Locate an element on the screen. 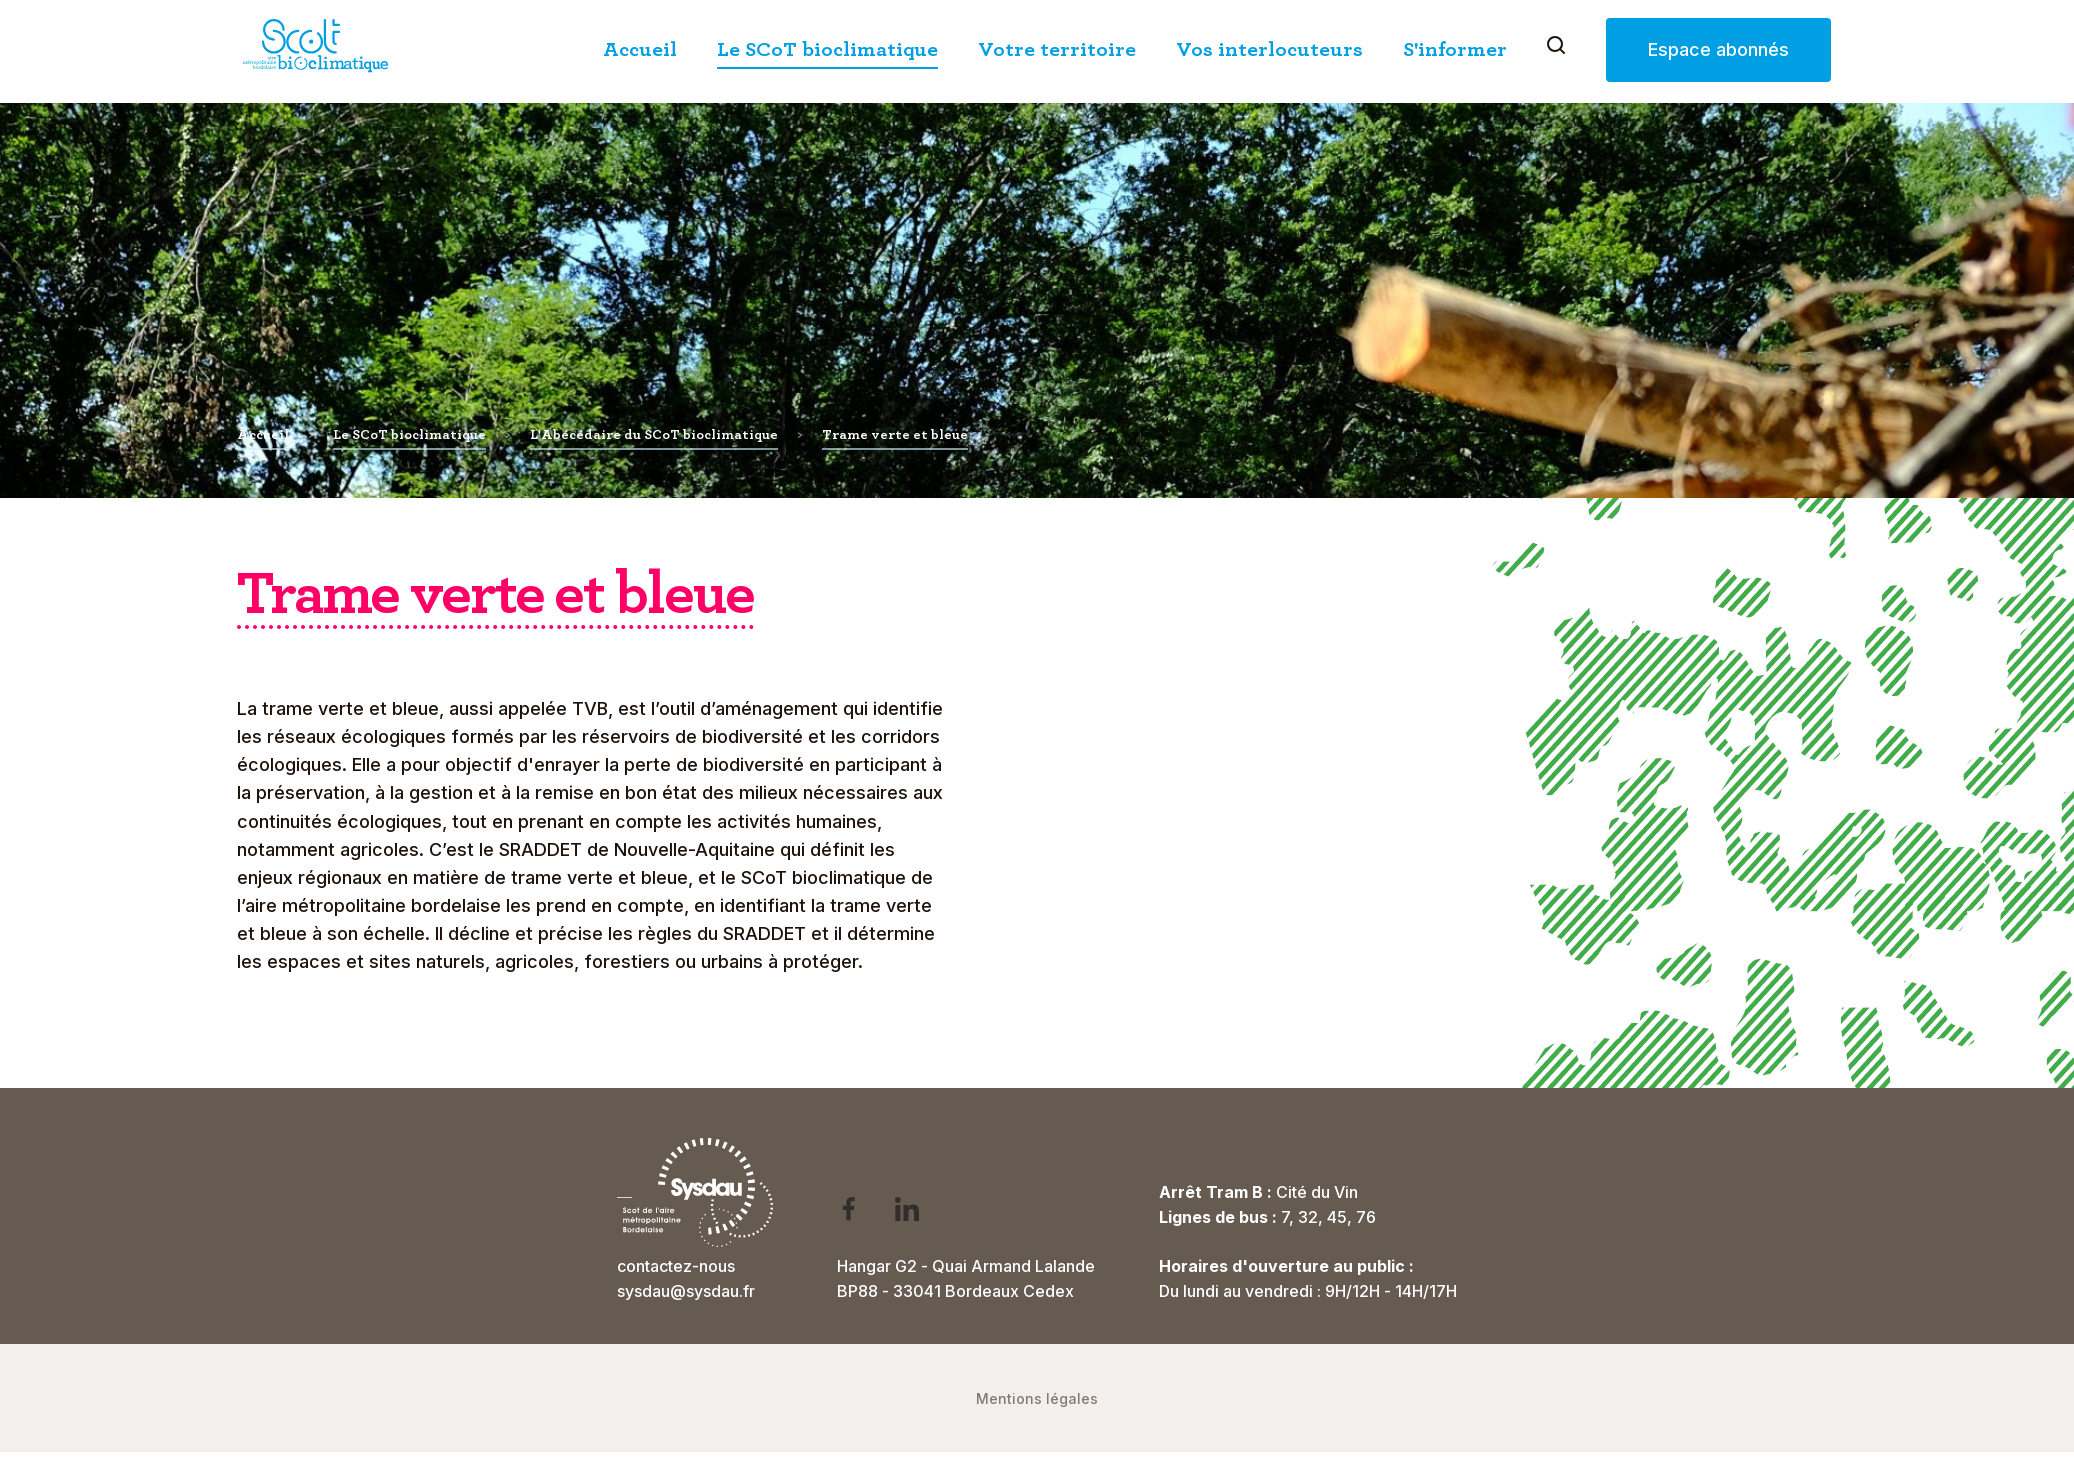 The image size is (2074, 1484). L'Abécédaire du SCoT bioclimatique is located at coordinates (654, 435).